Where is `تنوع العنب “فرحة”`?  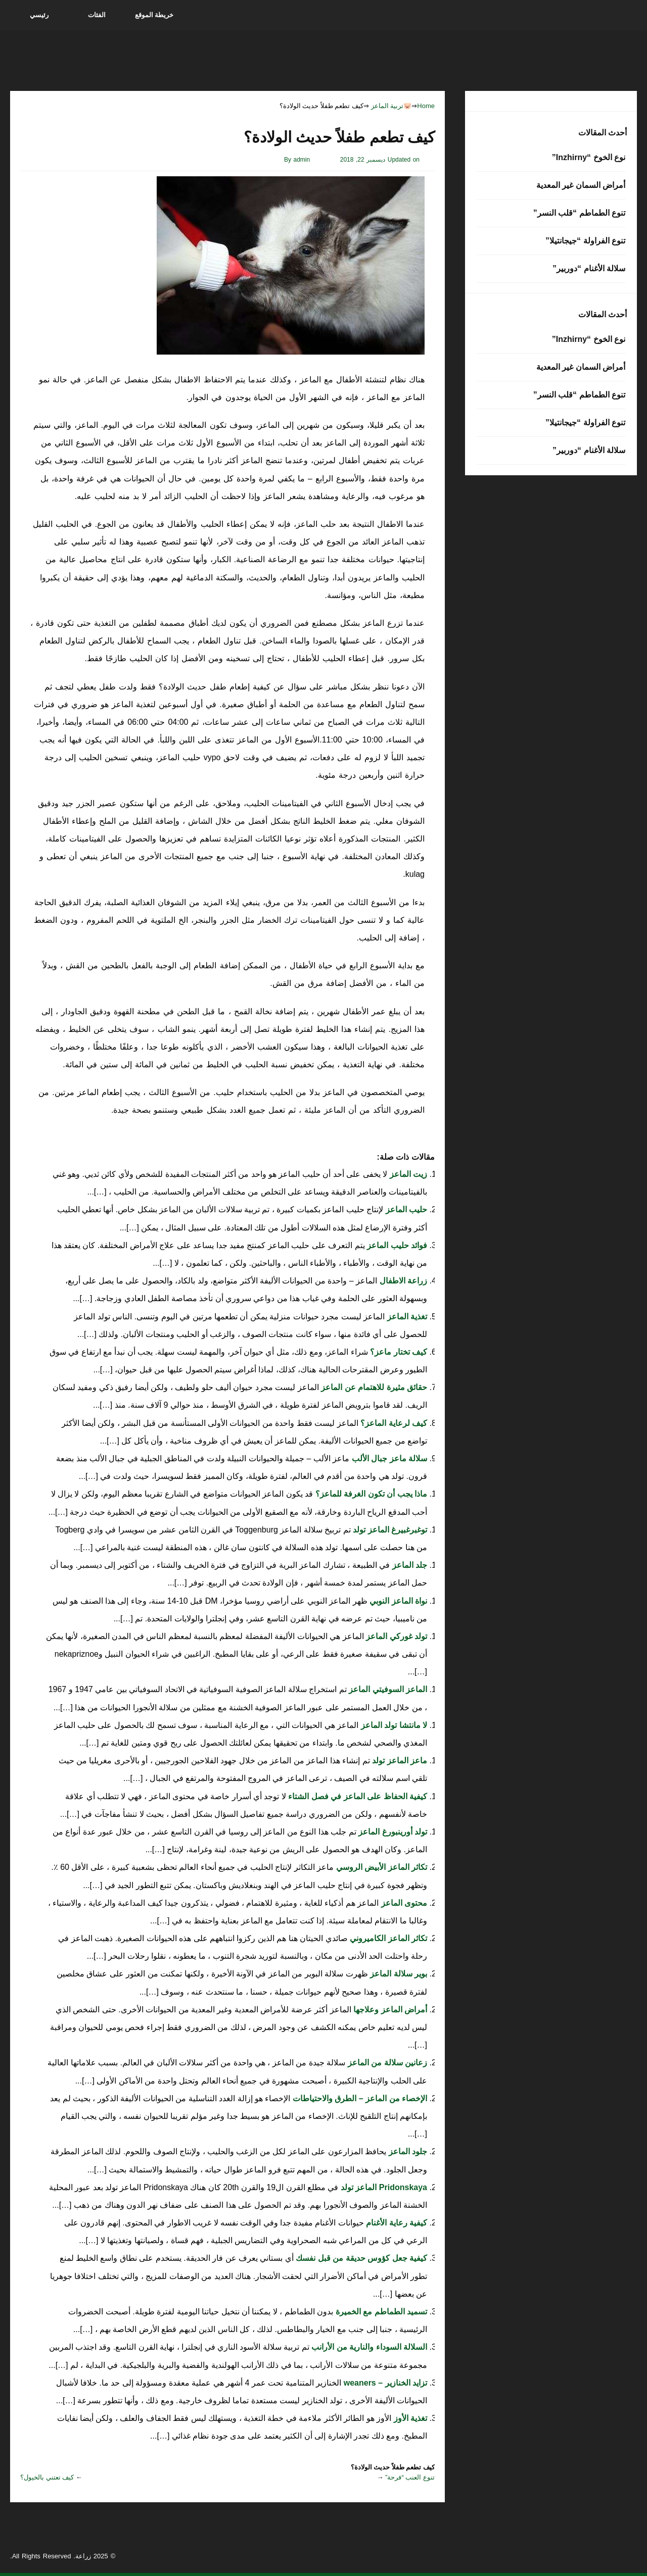 تنوع العنب “فرحة” is located at coordinates (410, 2477).